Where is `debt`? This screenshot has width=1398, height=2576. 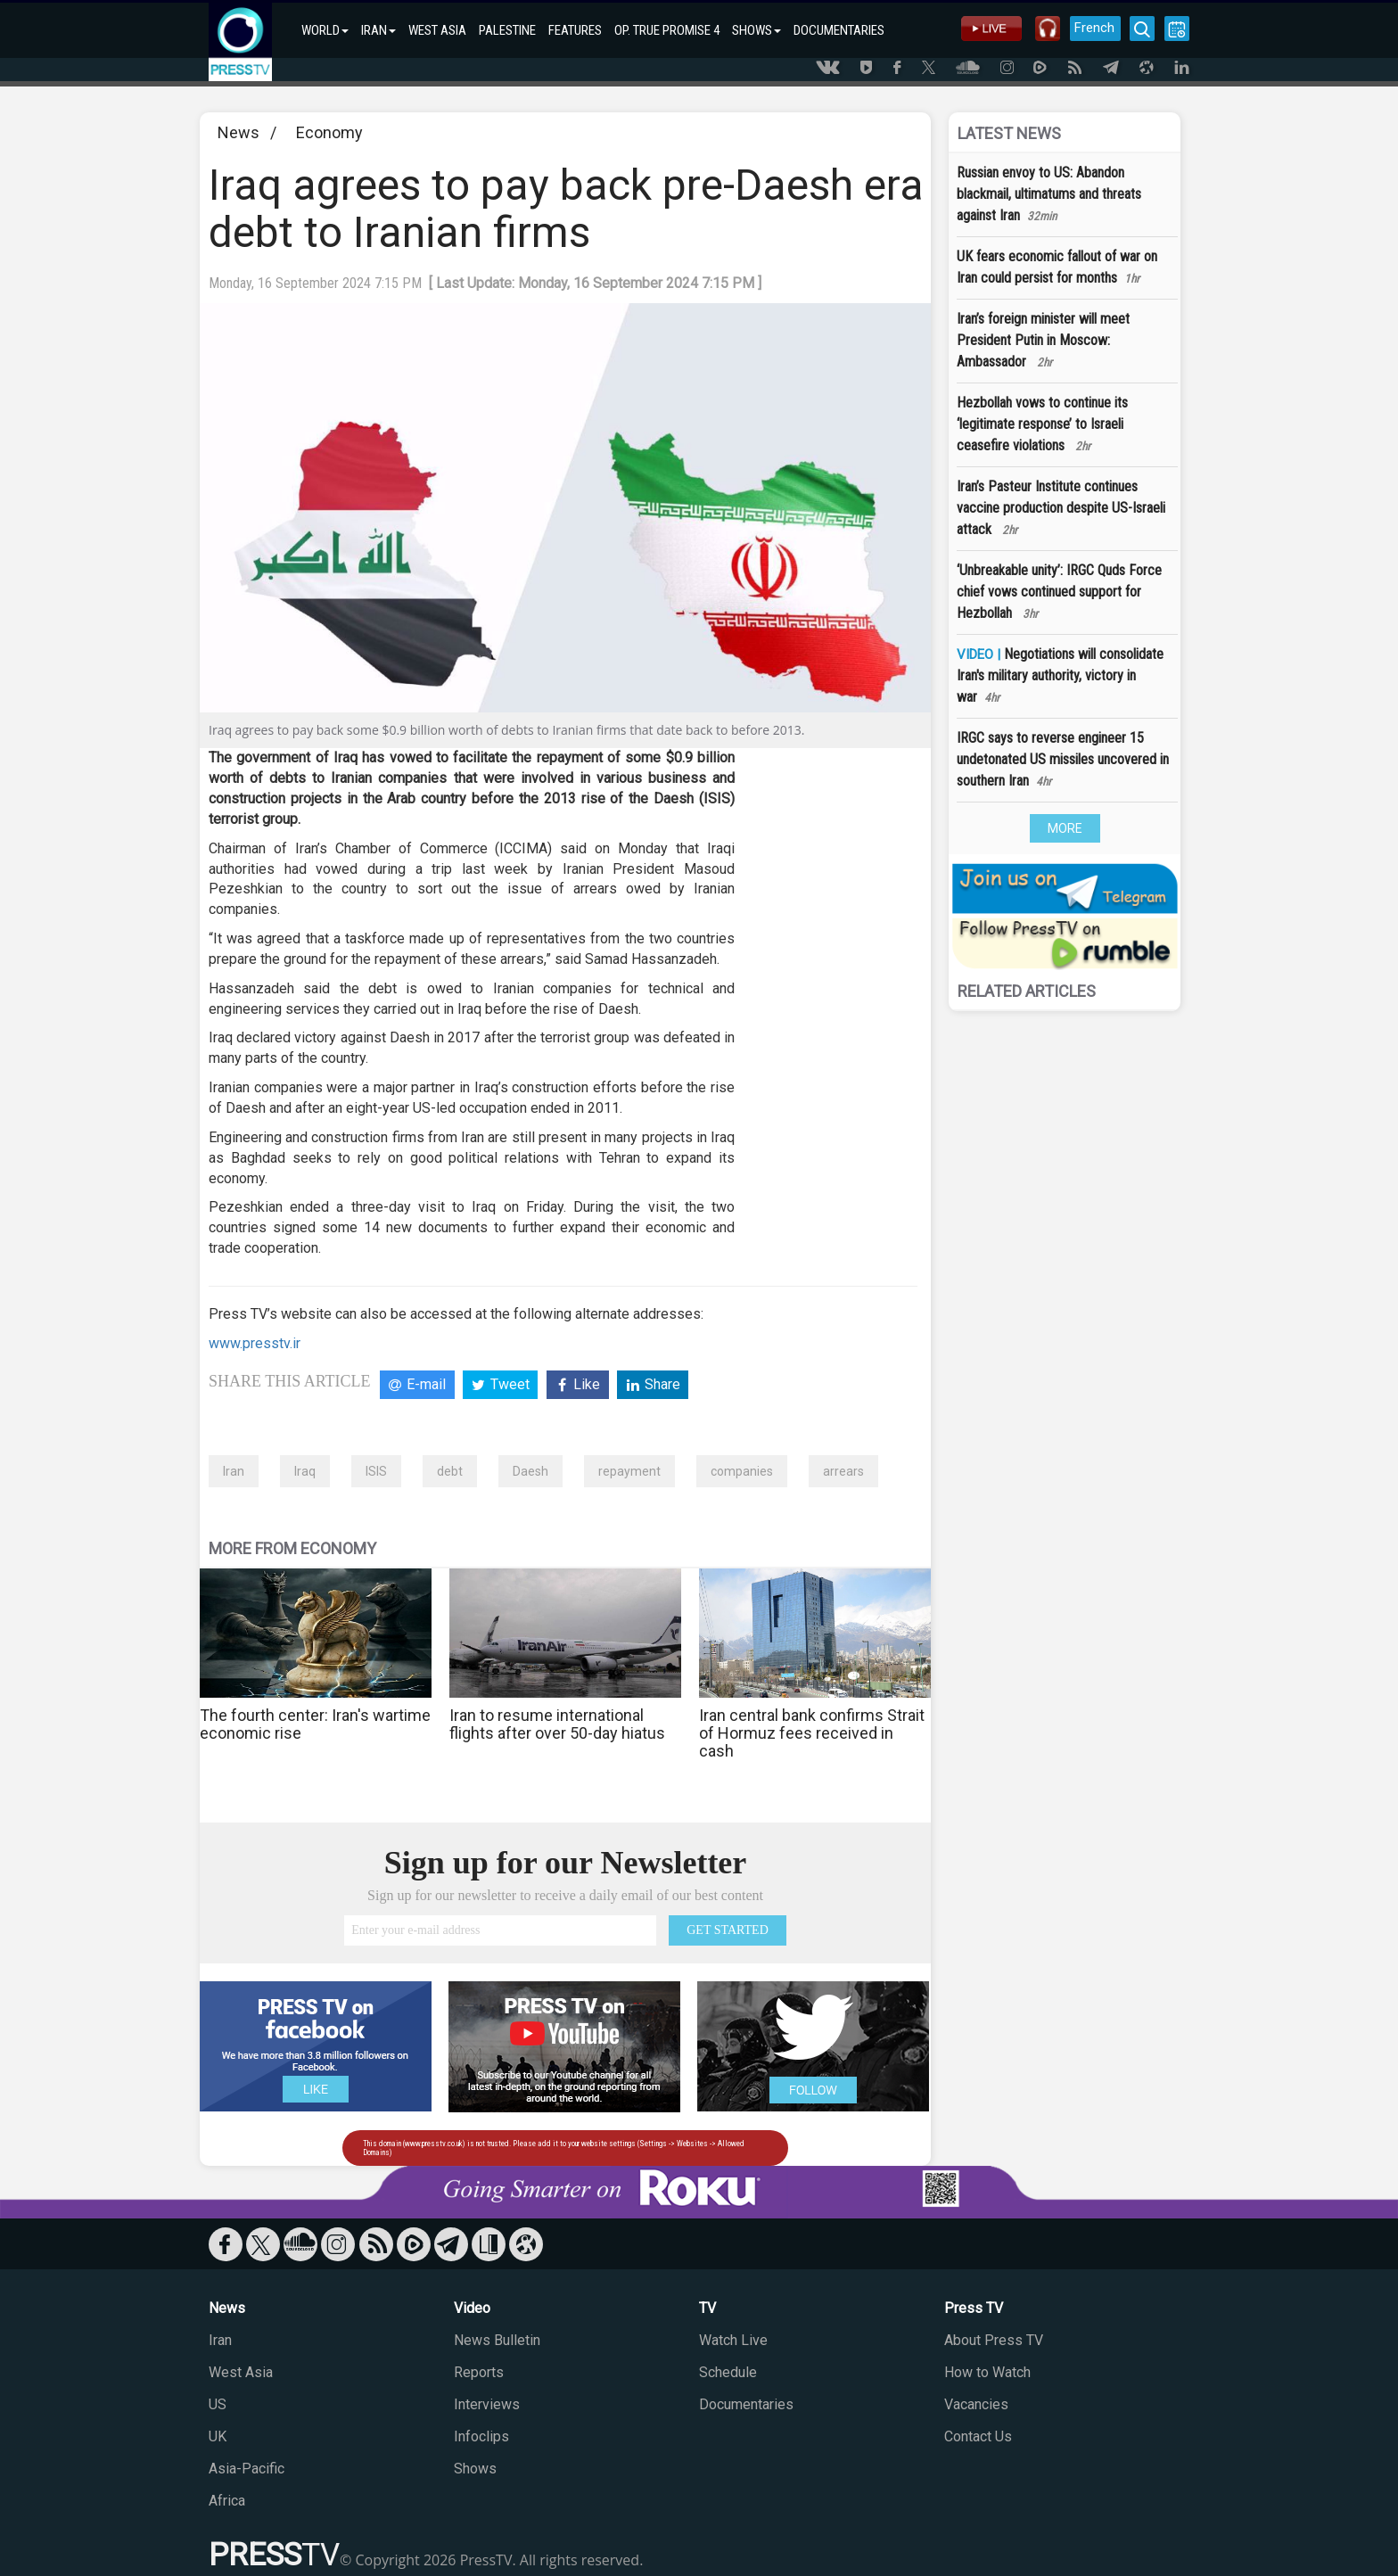 debt is located at coordinates (450, 1471).